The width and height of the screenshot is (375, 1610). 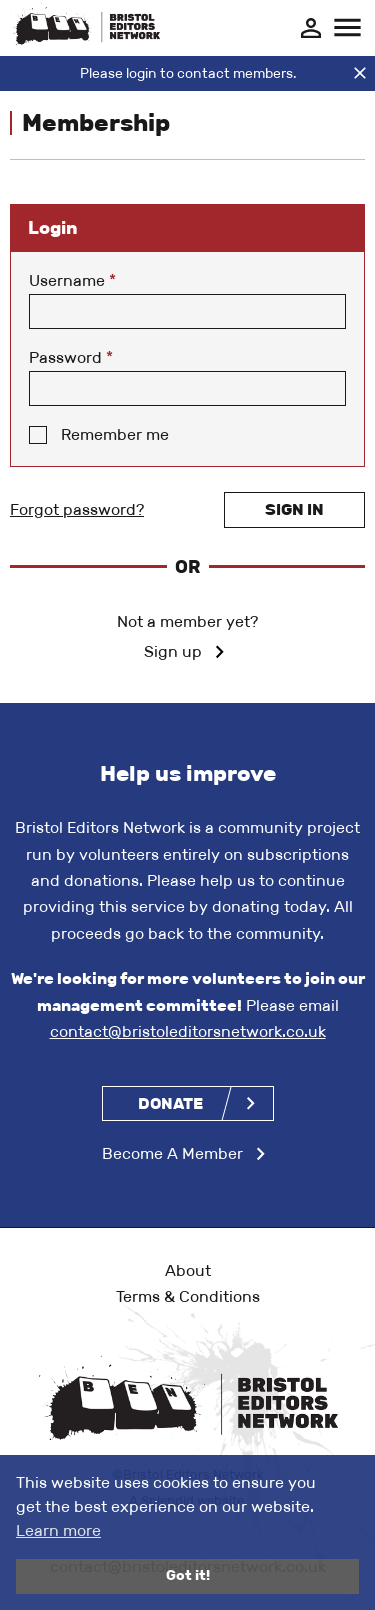 What do you see at coordinates (58, 1530) in the screenshot?
I see `Learn more` at bounding box center [58, 1530].